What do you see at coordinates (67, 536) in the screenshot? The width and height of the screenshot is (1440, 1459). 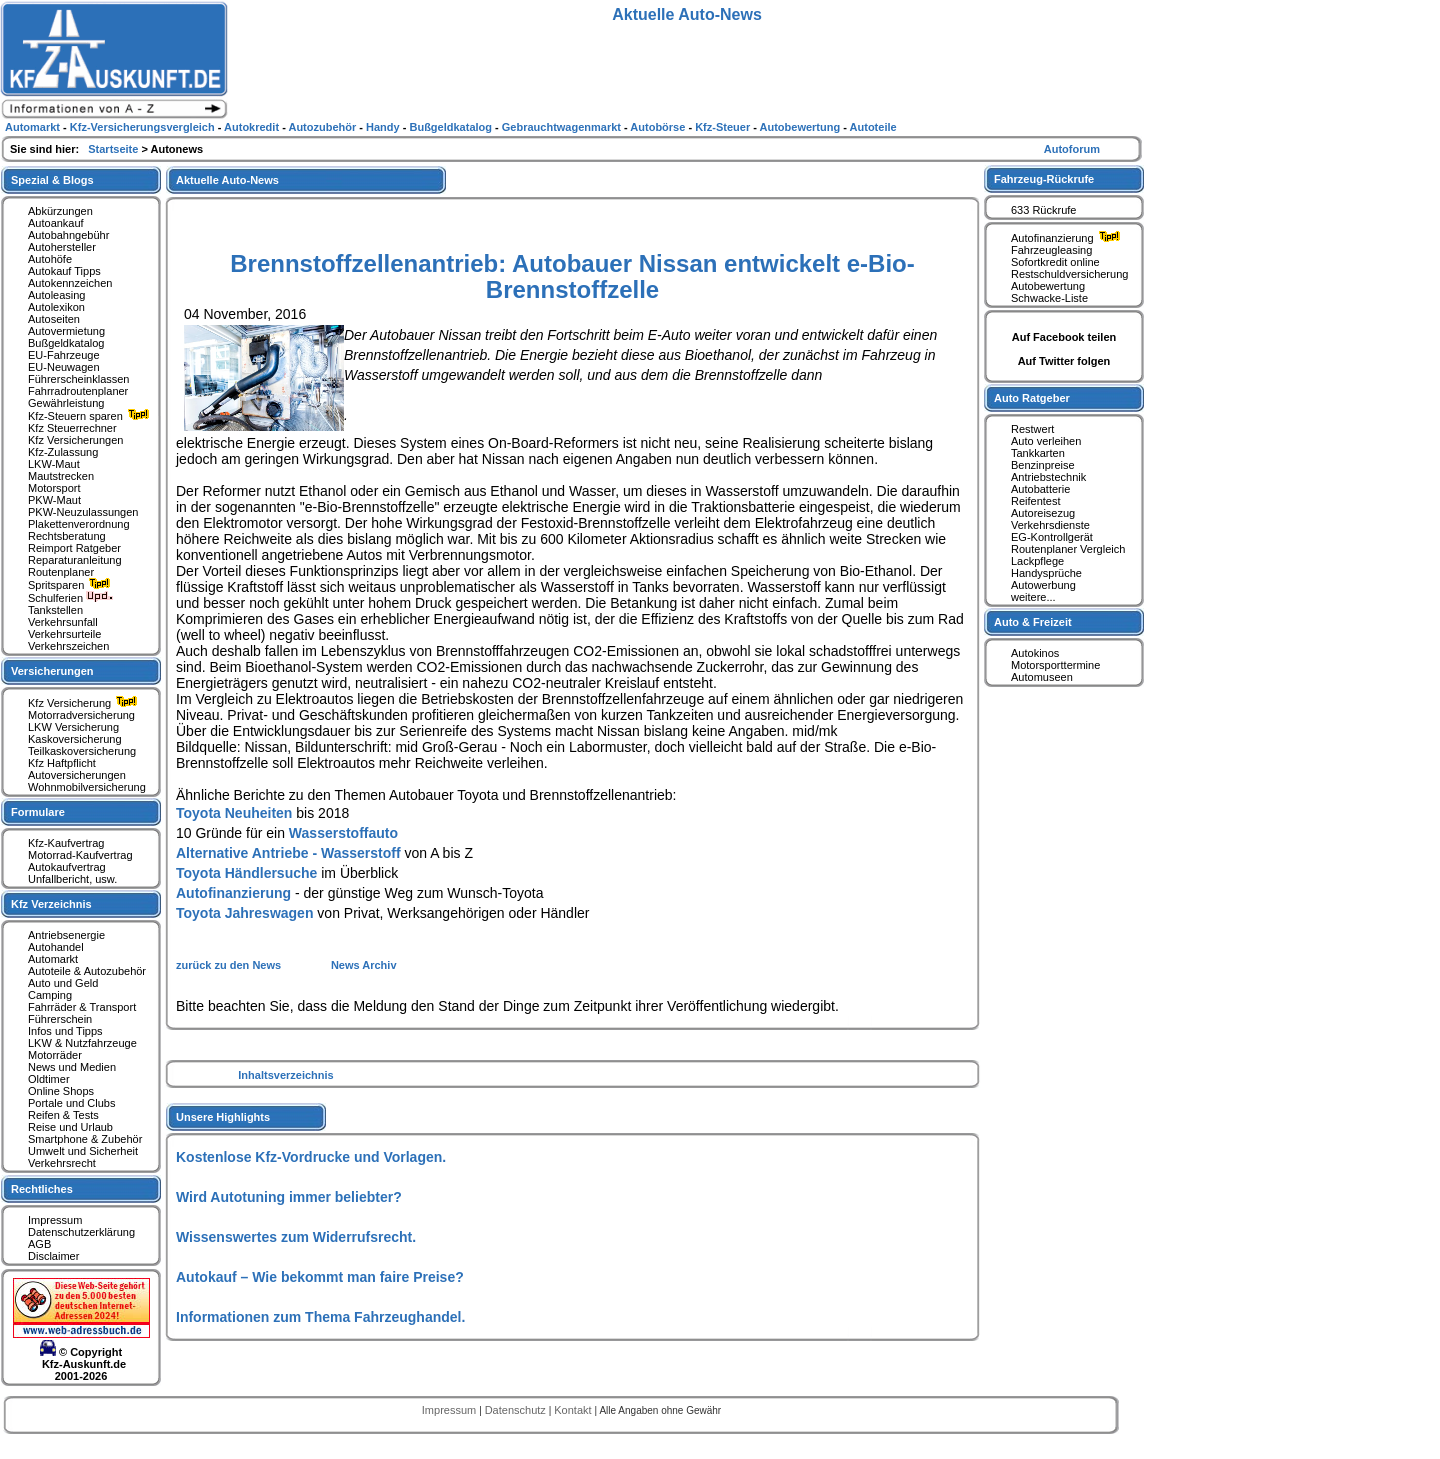 I see `Rechtsberatung` at bounding box center [67, 536].